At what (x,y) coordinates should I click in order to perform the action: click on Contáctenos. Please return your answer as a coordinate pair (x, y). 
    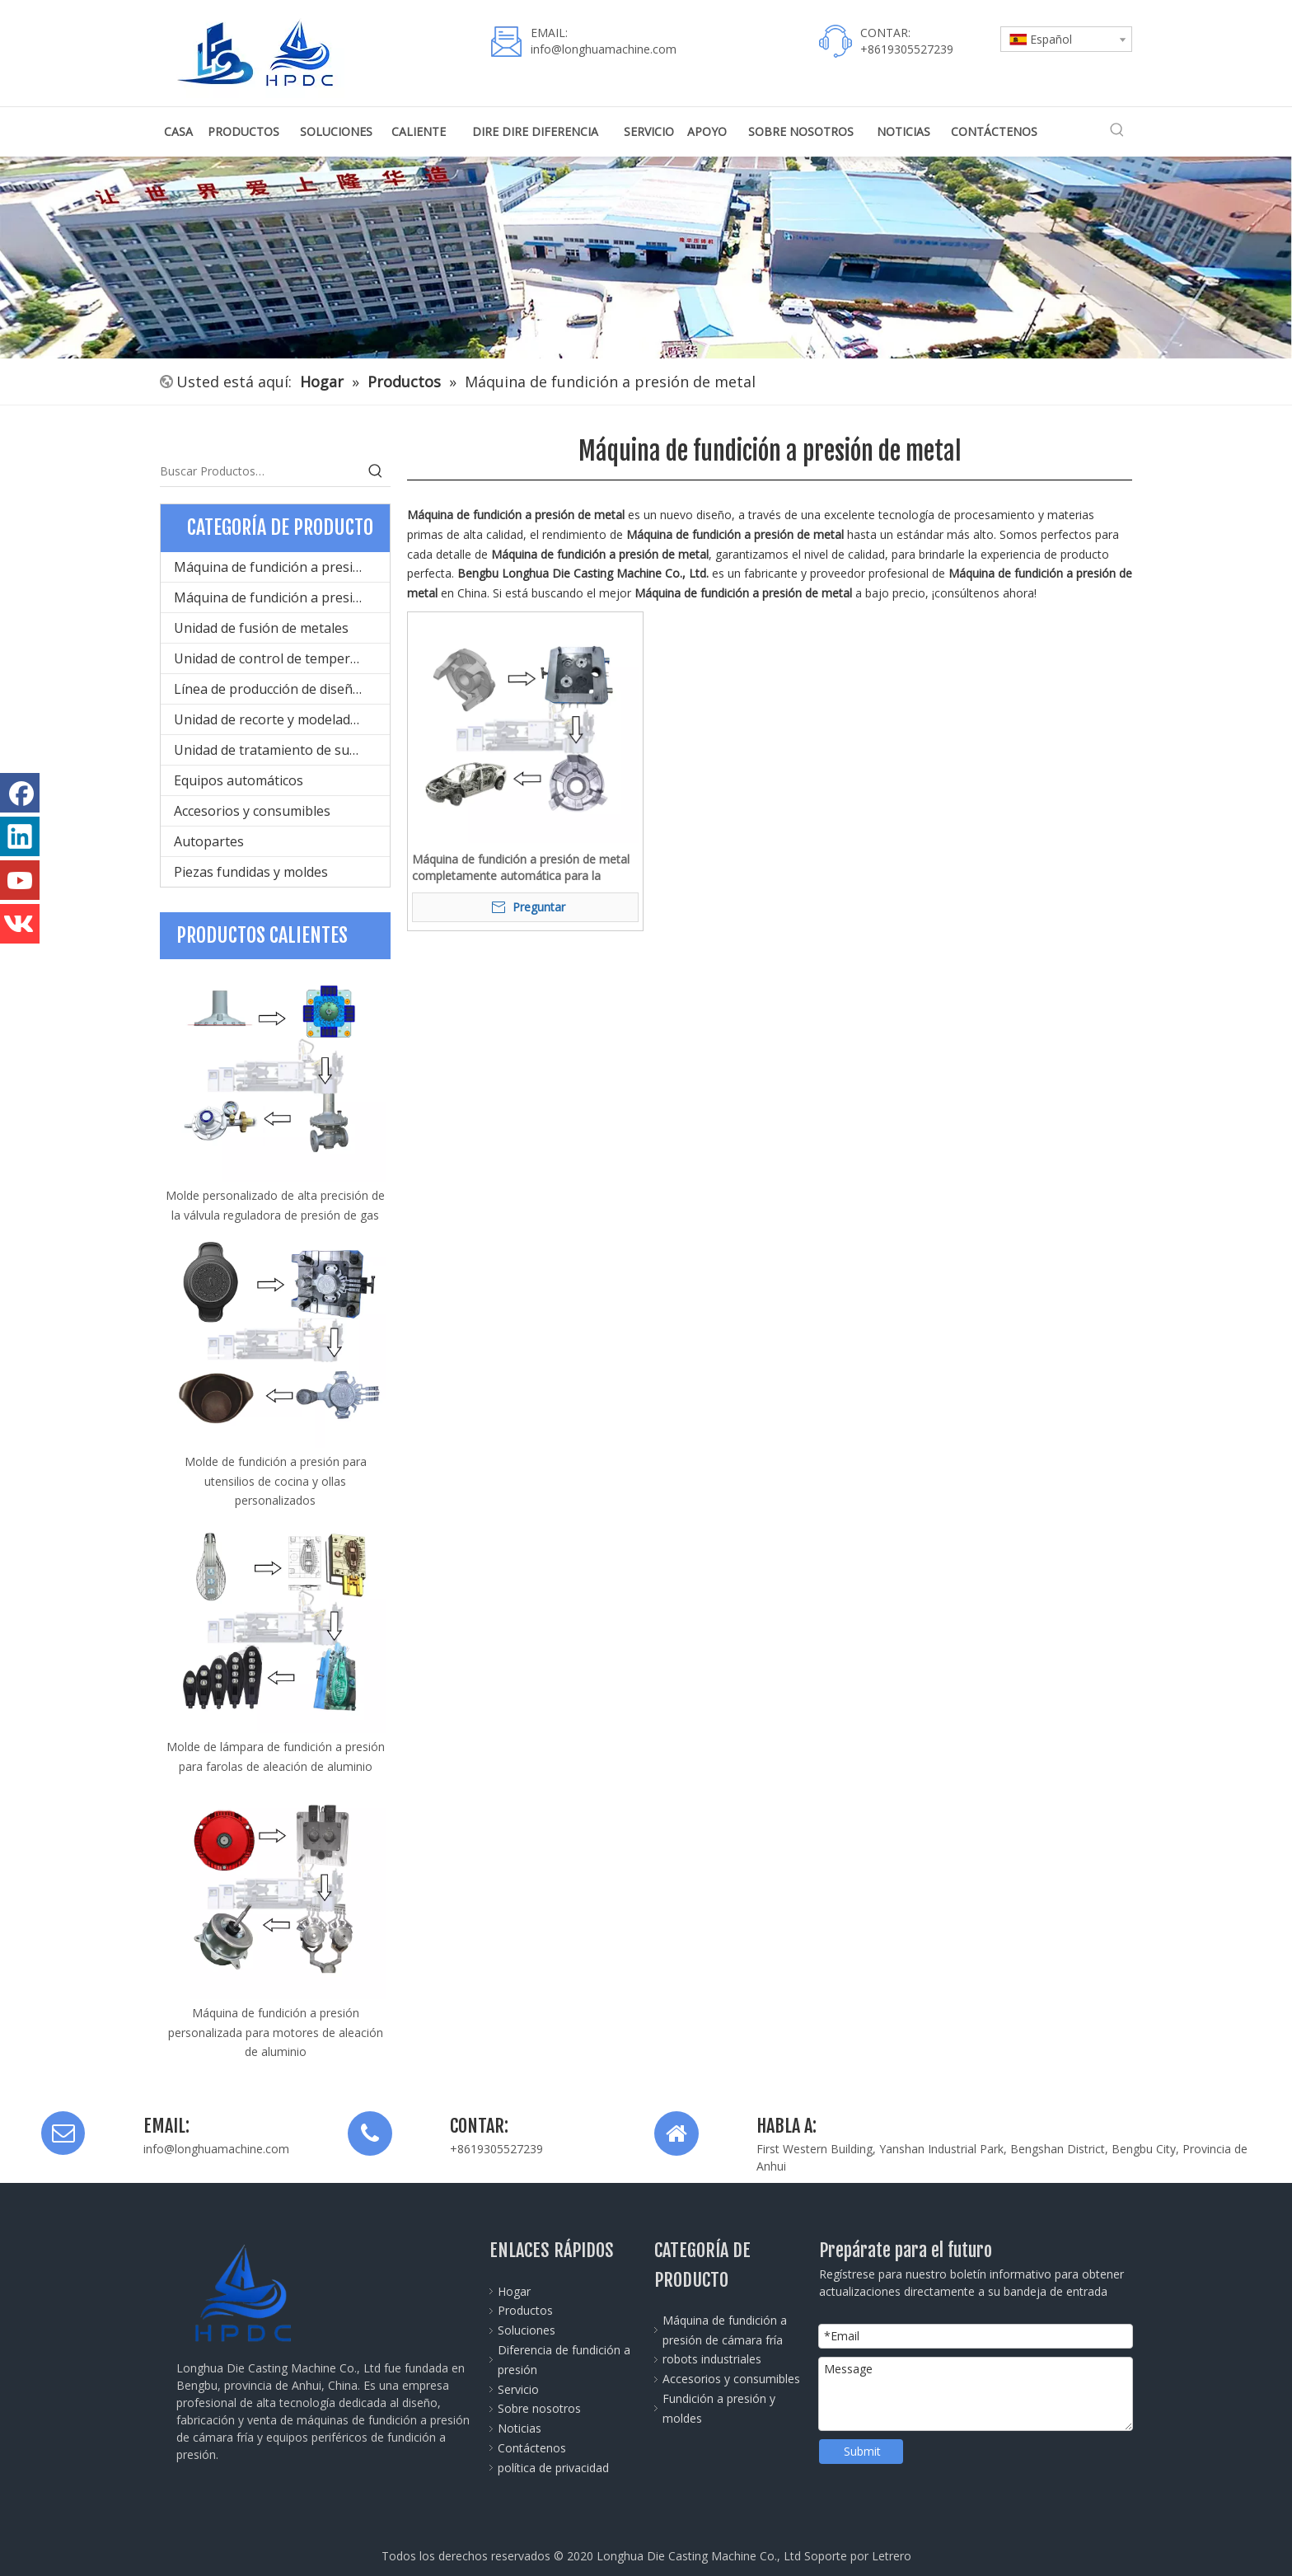
    Looking at the image, I should click on (532, 2448).